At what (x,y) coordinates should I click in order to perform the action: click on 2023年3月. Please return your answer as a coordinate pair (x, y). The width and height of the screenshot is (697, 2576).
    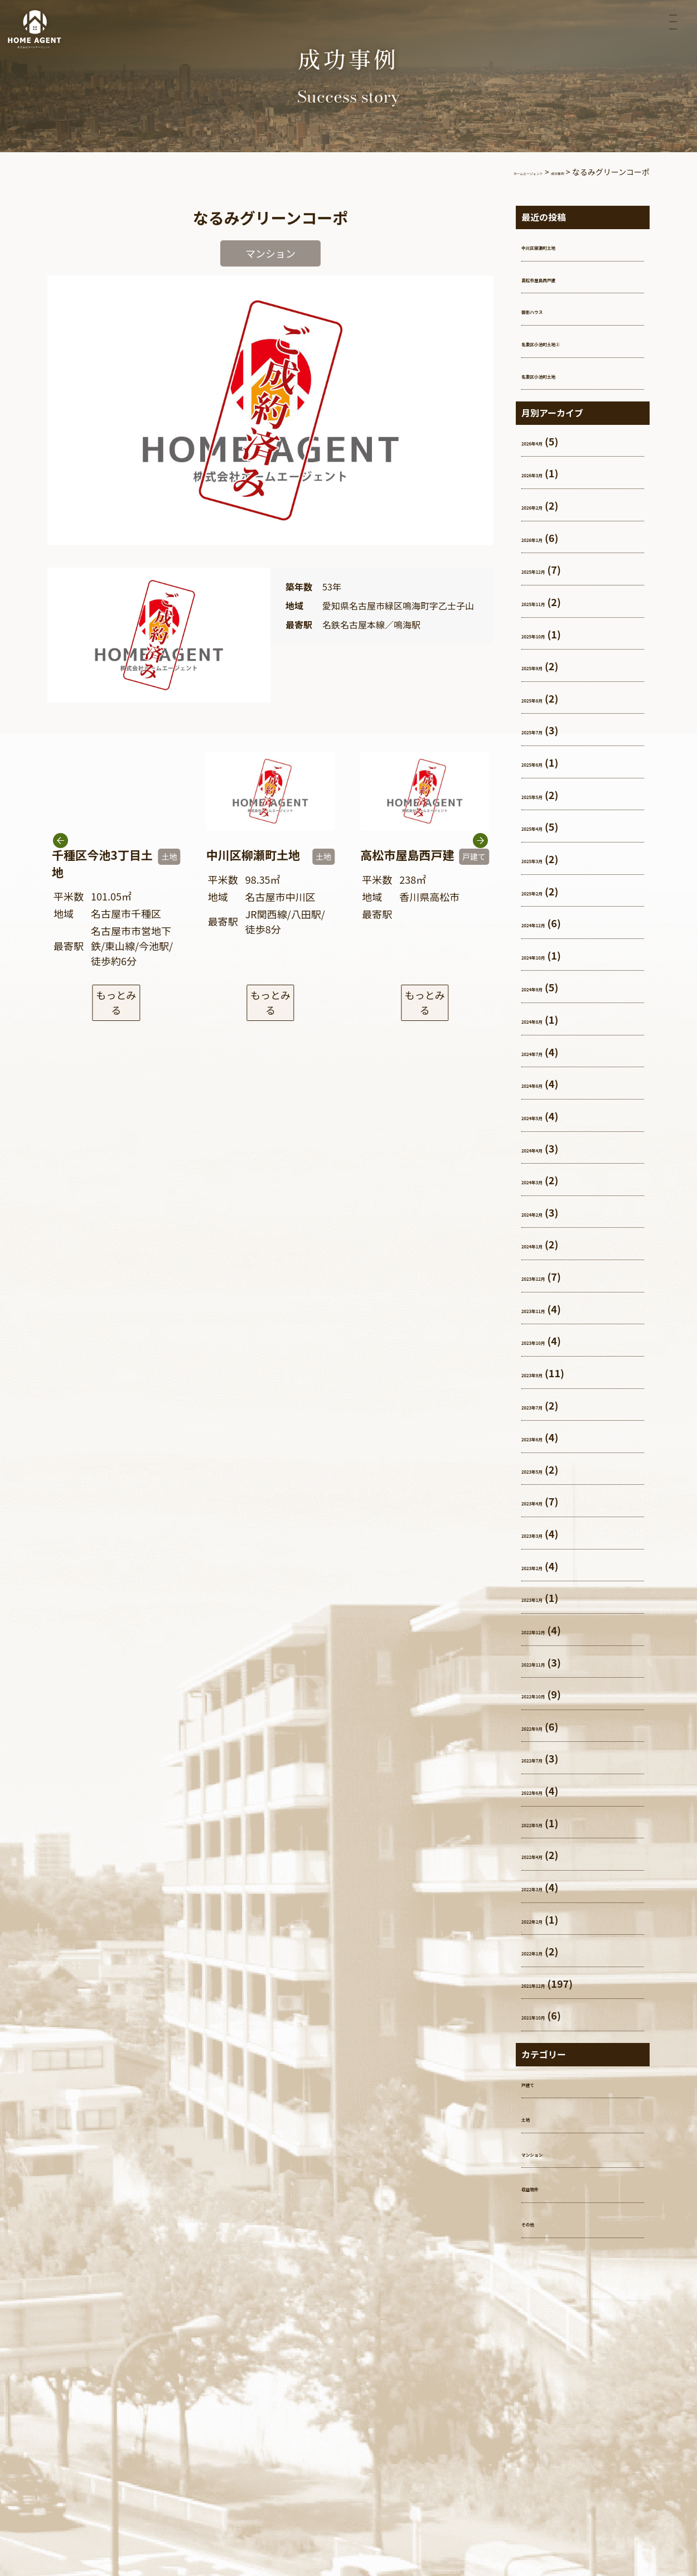
    Looking at the image, I should click on (546, 1533).